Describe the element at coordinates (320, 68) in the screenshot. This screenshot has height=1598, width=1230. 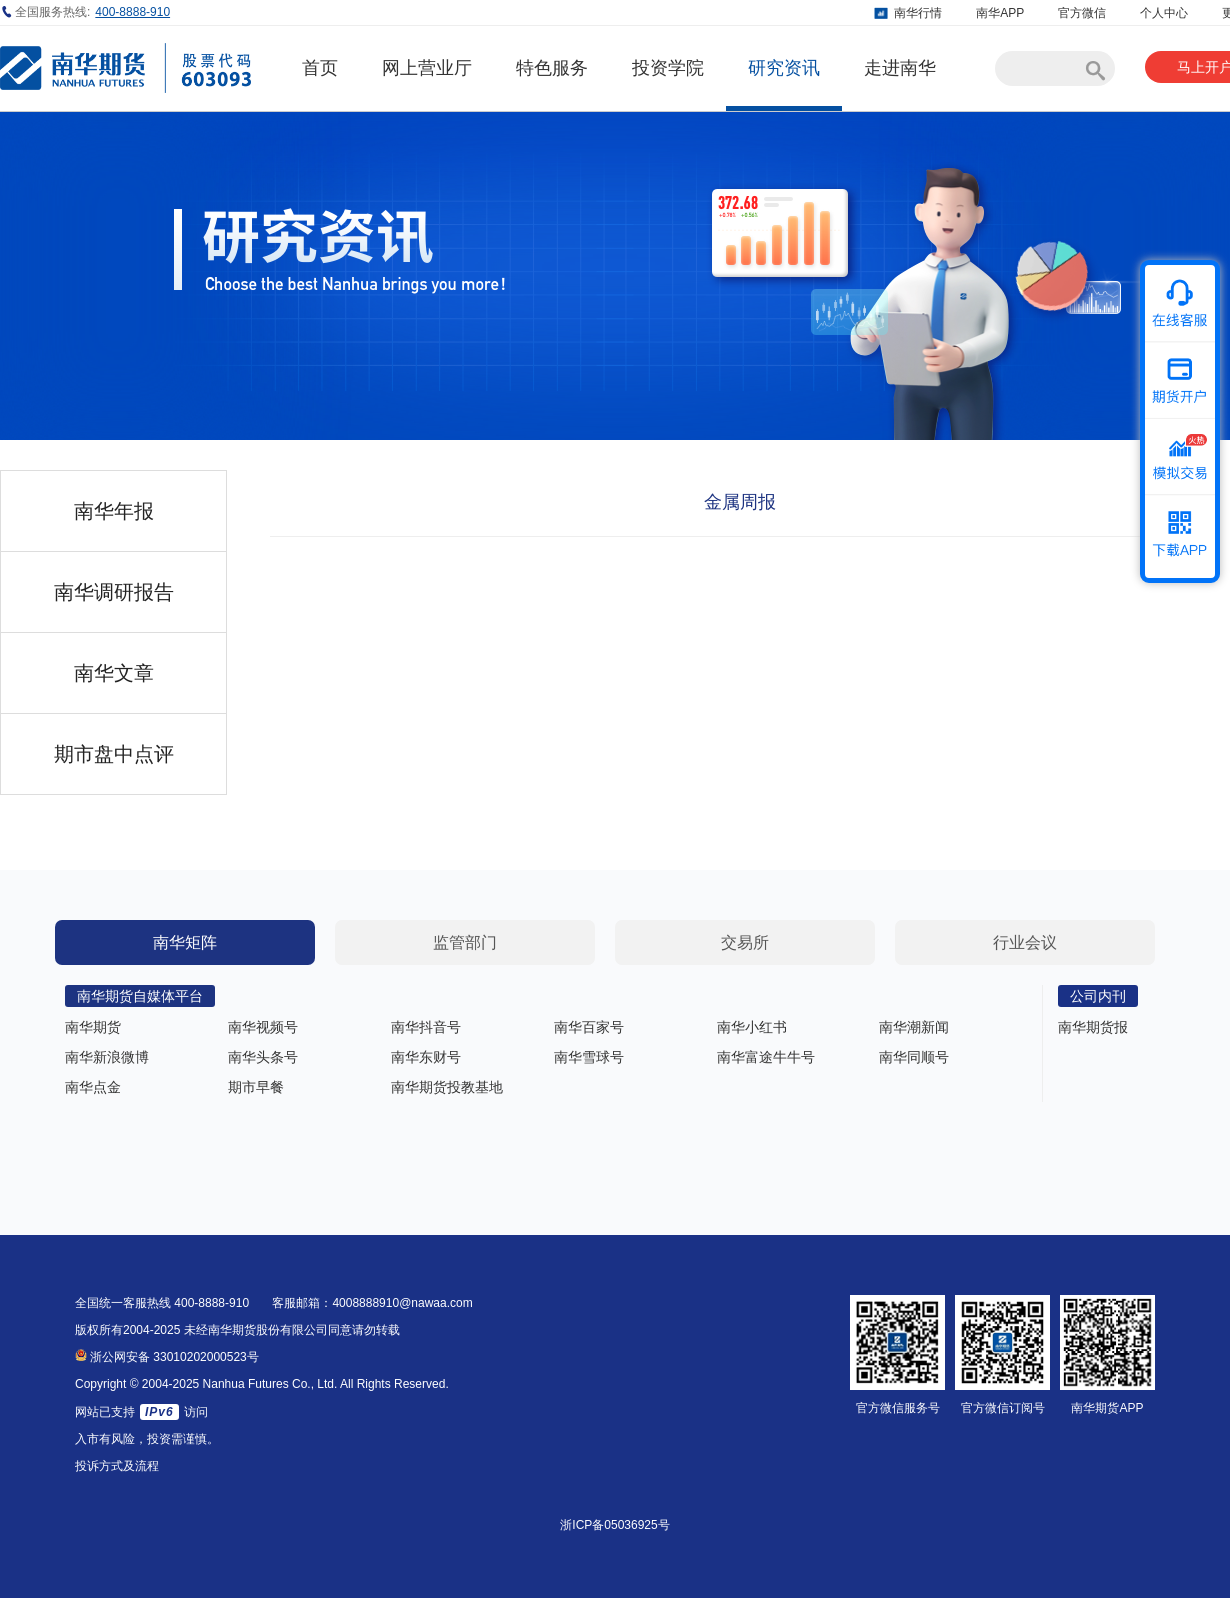
I see `首页` at that location.